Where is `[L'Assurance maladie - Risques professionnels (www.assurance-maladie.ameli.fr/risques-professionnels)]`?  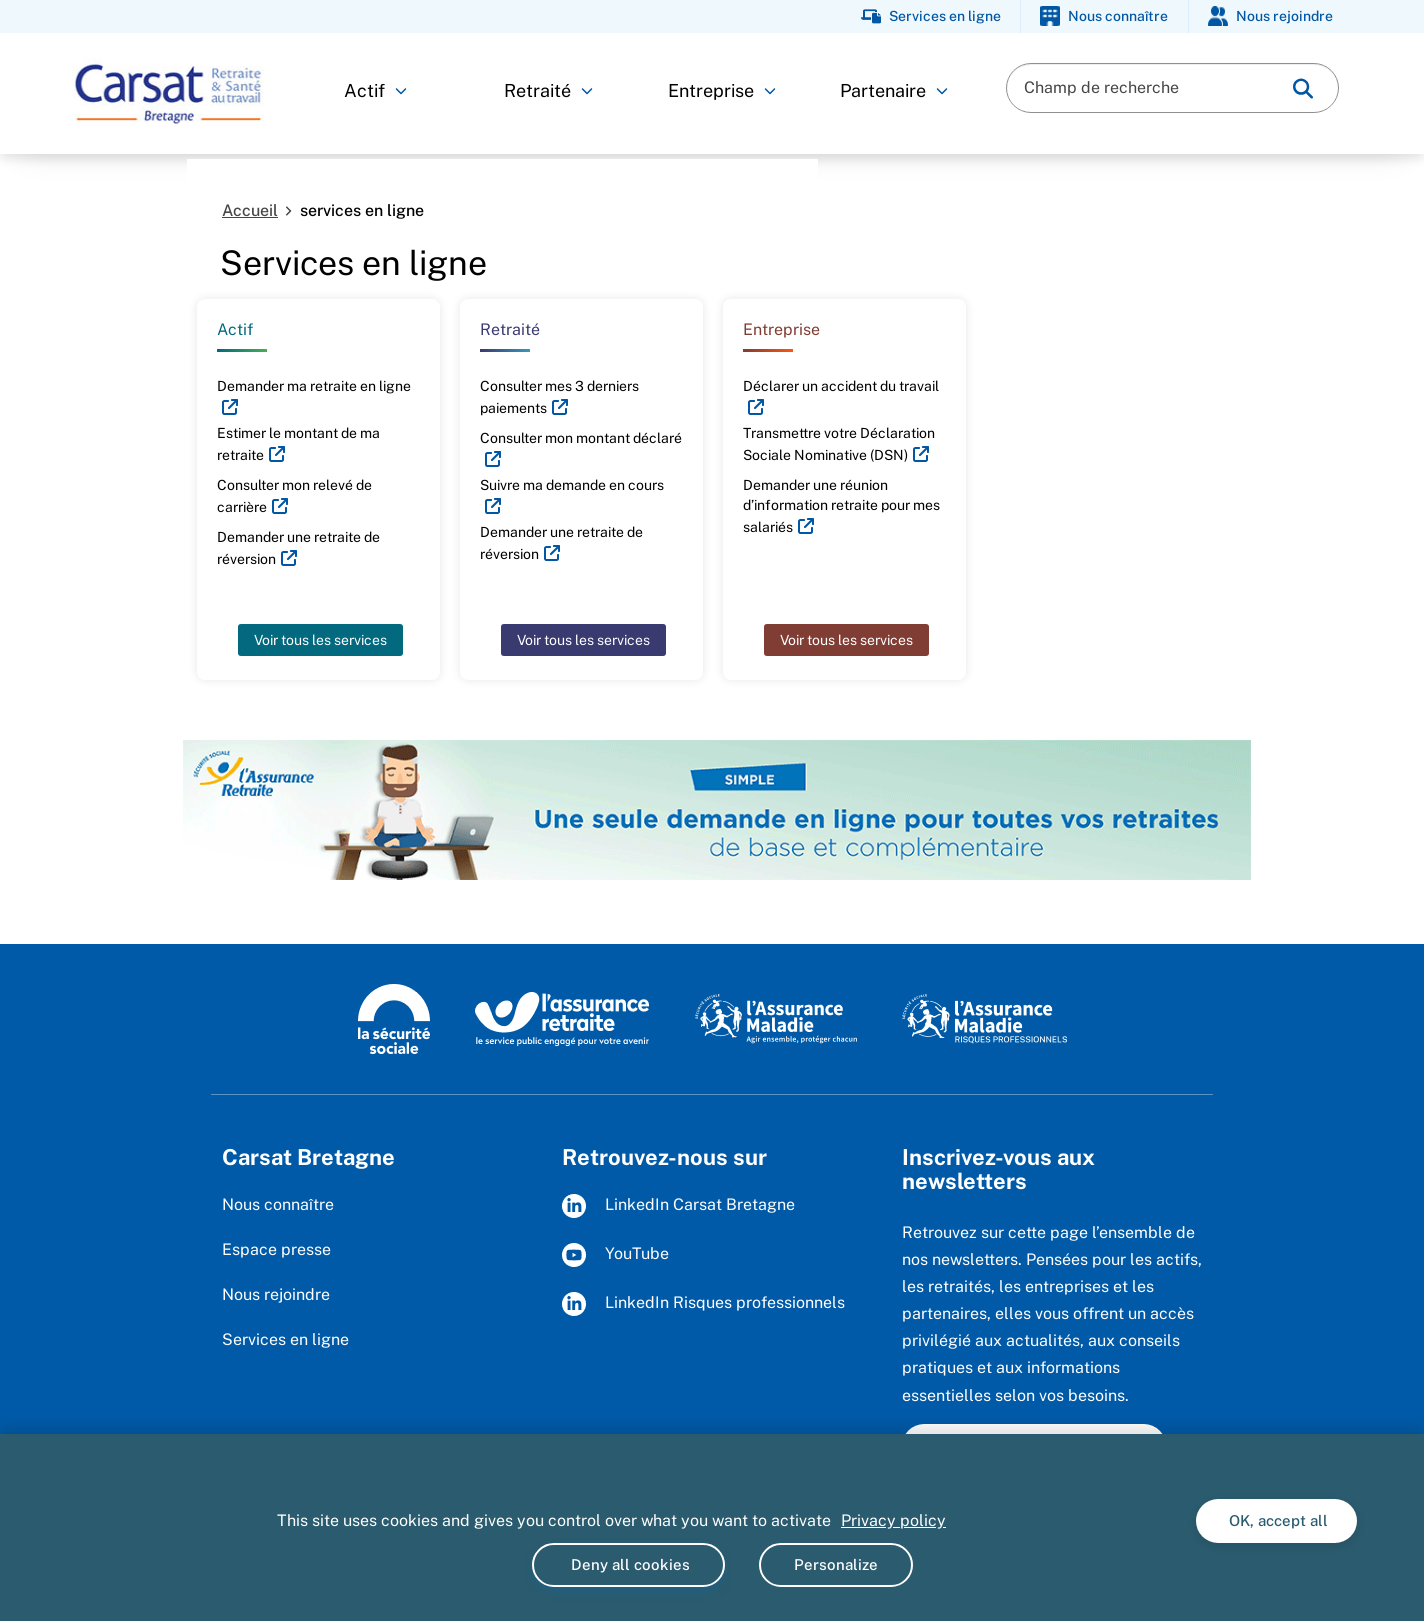 [L'Assurance maladie - Risques professionnels (www.assurance-maladie.ameli.fr/risques-professionnels)] is located at coordinates (984, 1018).